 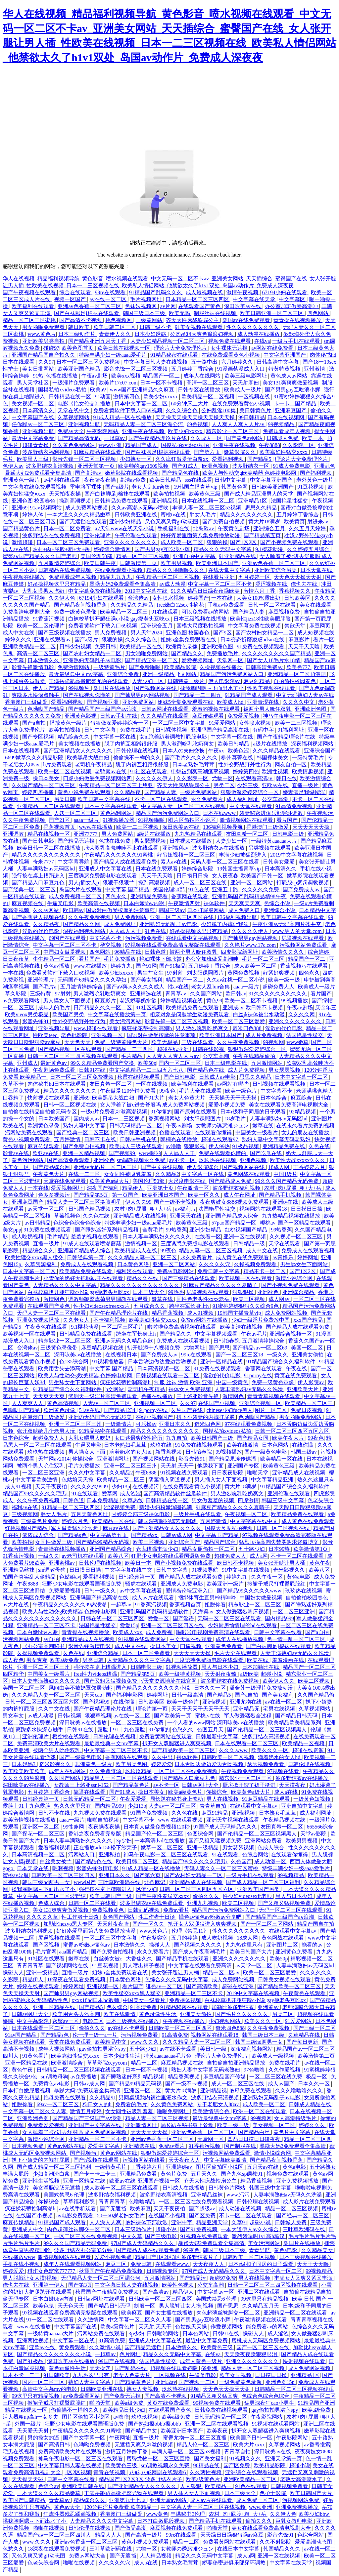 I want to click on 偷拍久久久, so click(x=206, y=1896).